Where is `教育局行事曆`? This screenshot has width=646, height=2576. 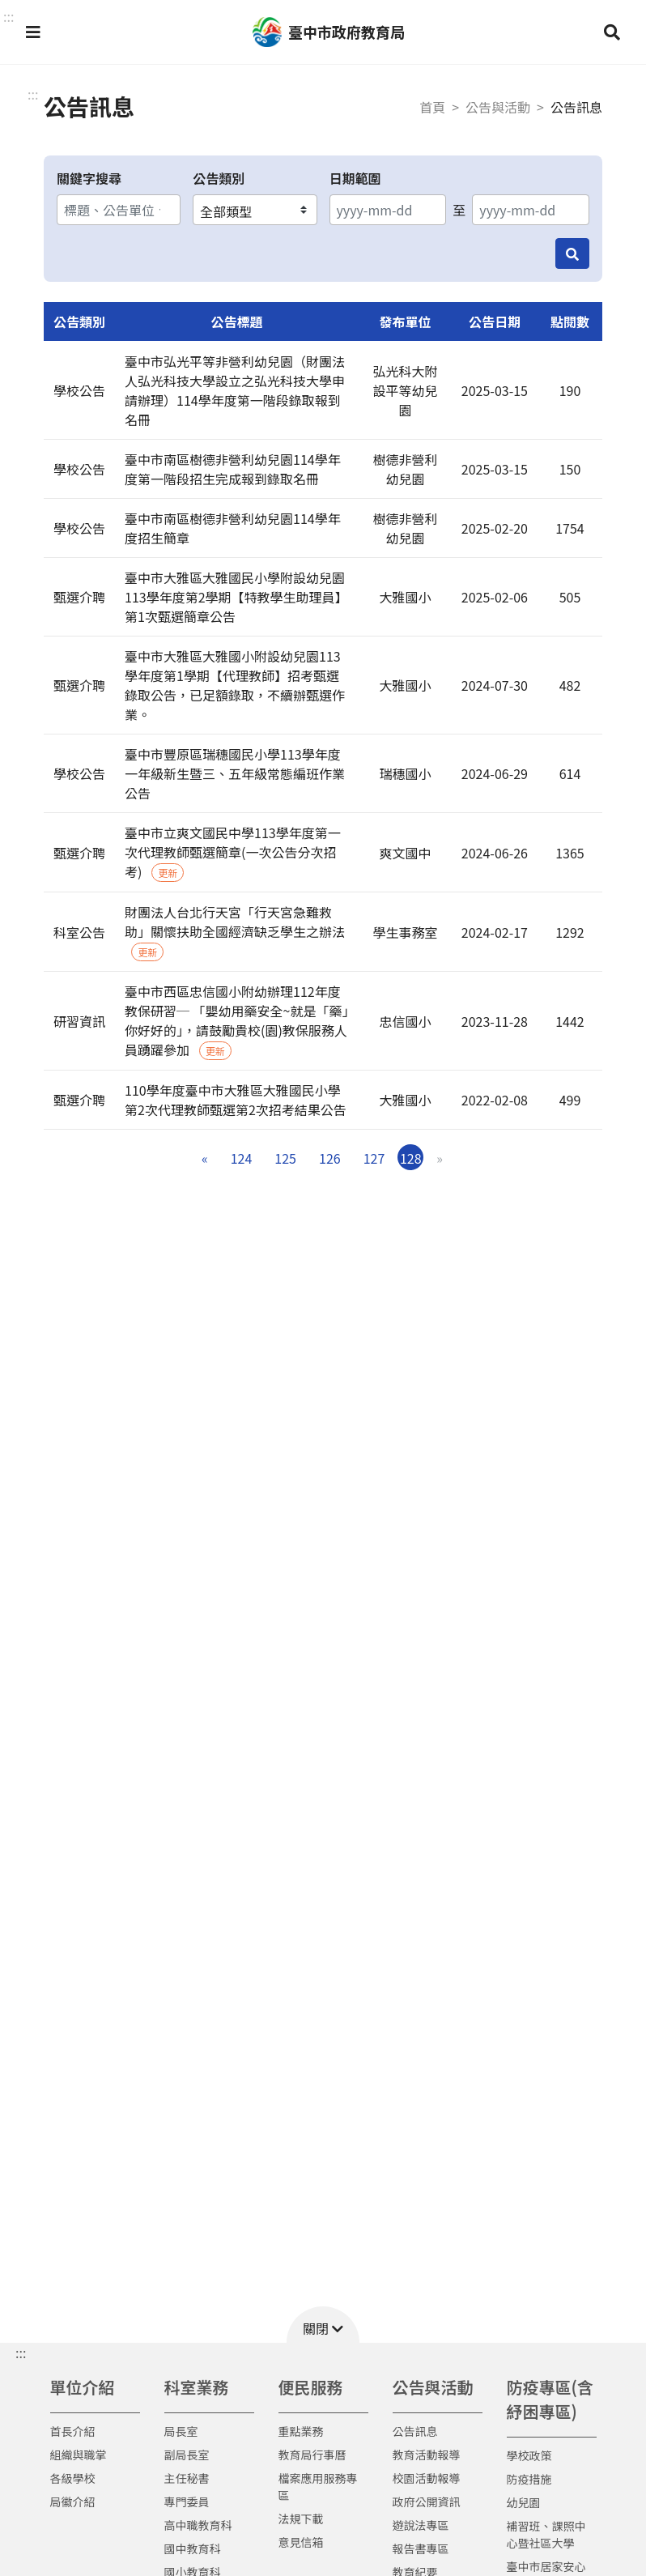
教育局行事曆 is located at coordinates (312, 2454).